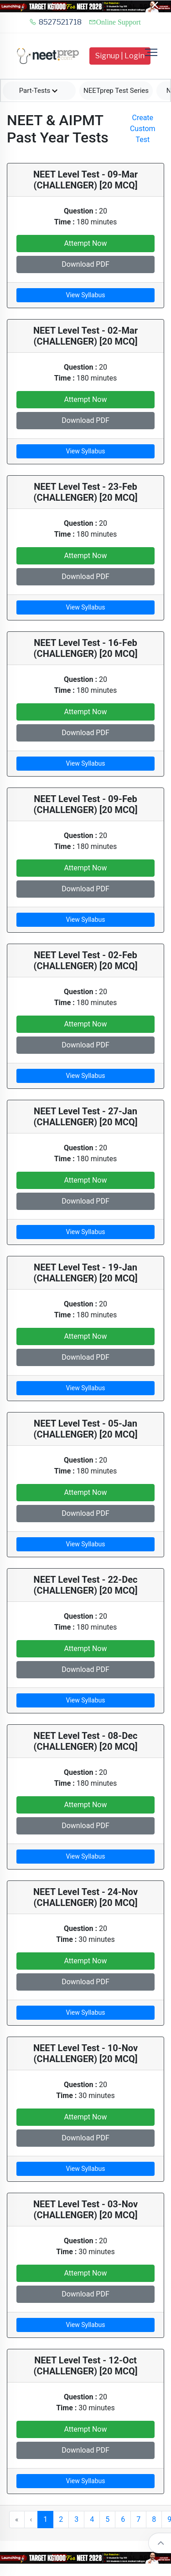  Describe the element at coordinates (120, 55) in the screenshot. I see `Signup | Login` at that location.